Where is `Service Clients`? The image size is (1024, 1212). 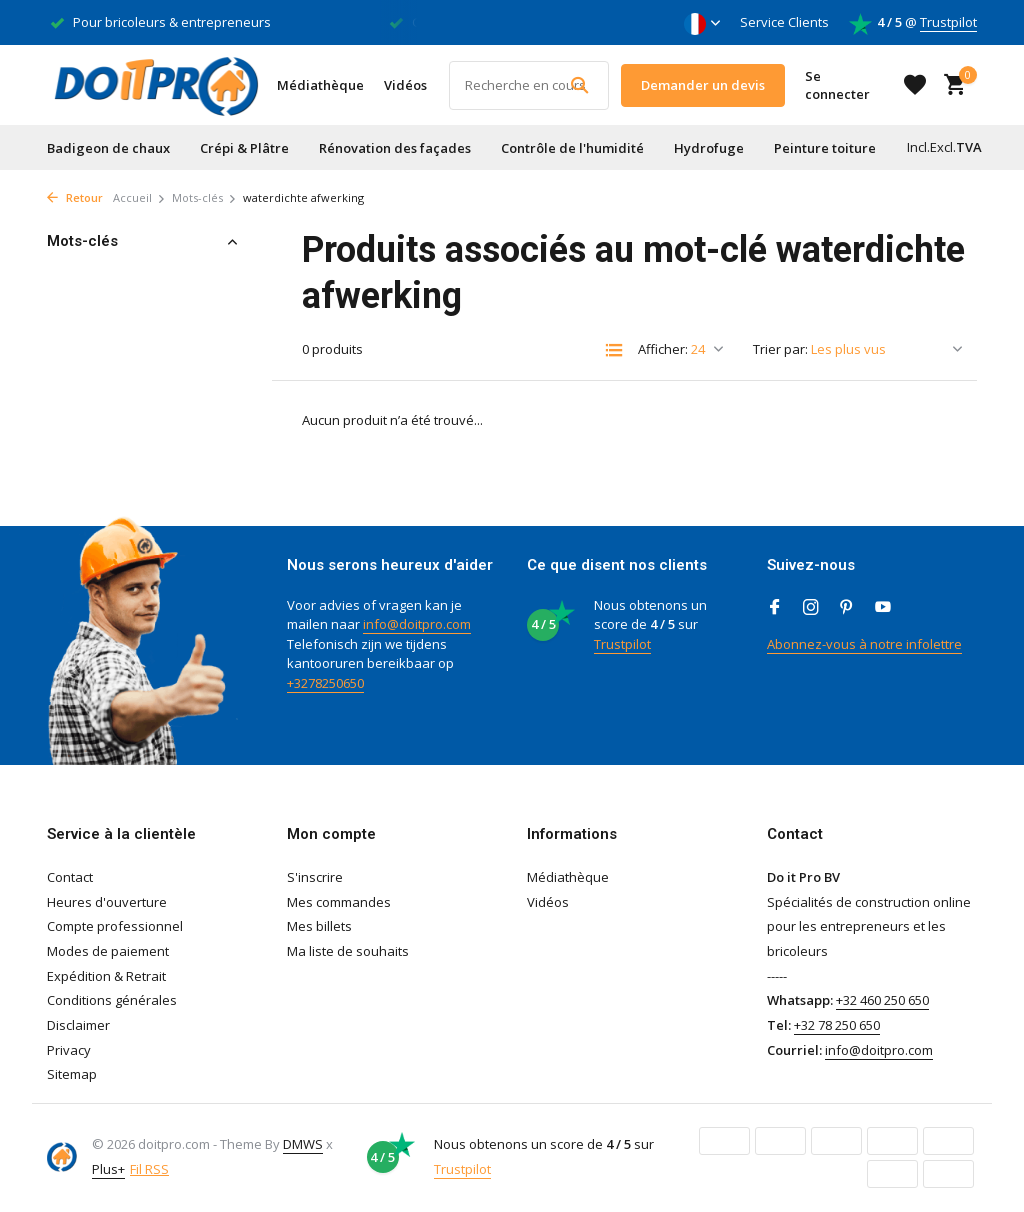
Service Clients is located at coordinates (784, 22).